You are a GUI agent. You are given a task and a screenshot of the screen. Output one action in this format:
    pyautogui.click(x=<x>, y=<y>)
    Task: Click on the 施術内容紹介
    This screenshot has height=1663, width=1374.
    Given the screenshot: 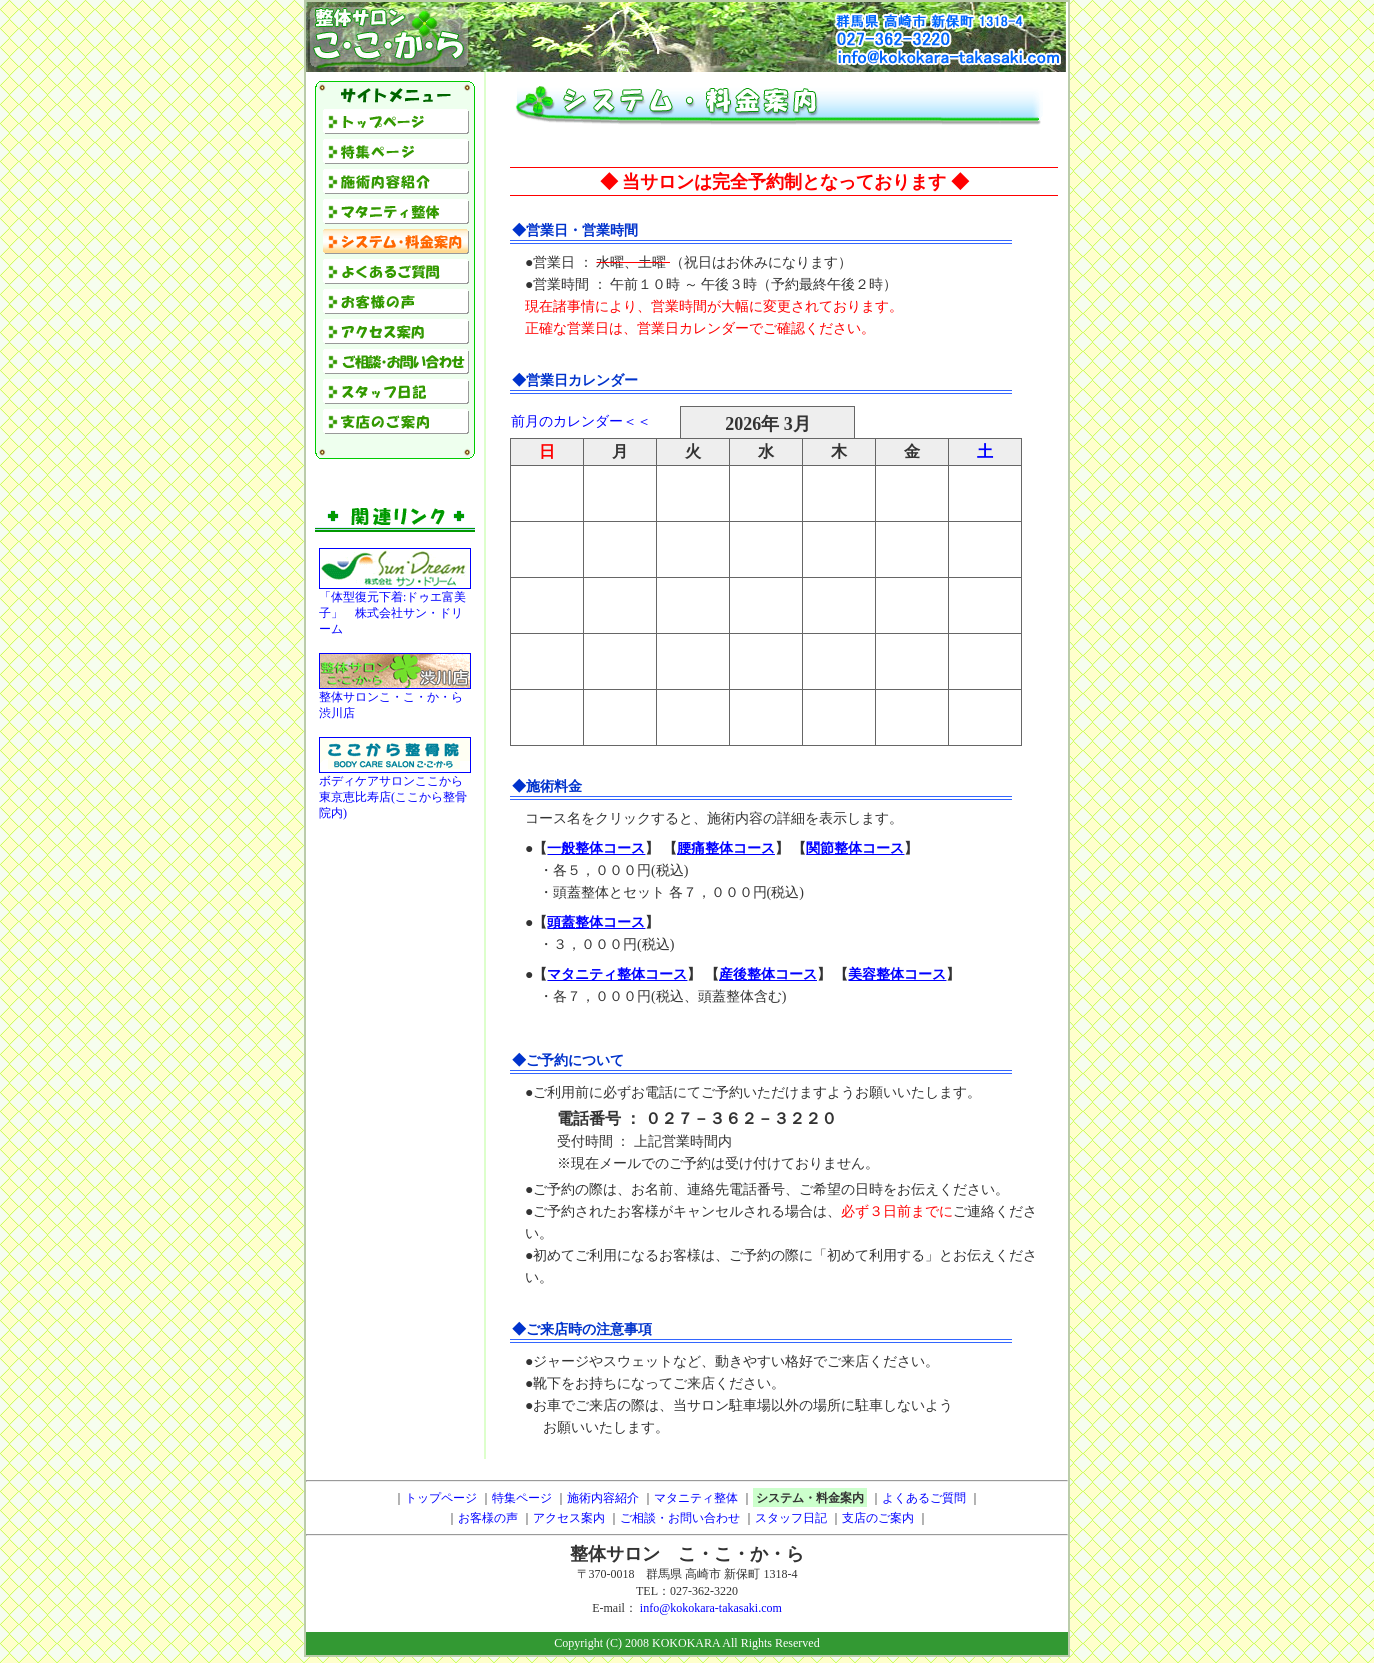 What is the action you would take?
    pyautogui.click(x=603, y=1498)
    